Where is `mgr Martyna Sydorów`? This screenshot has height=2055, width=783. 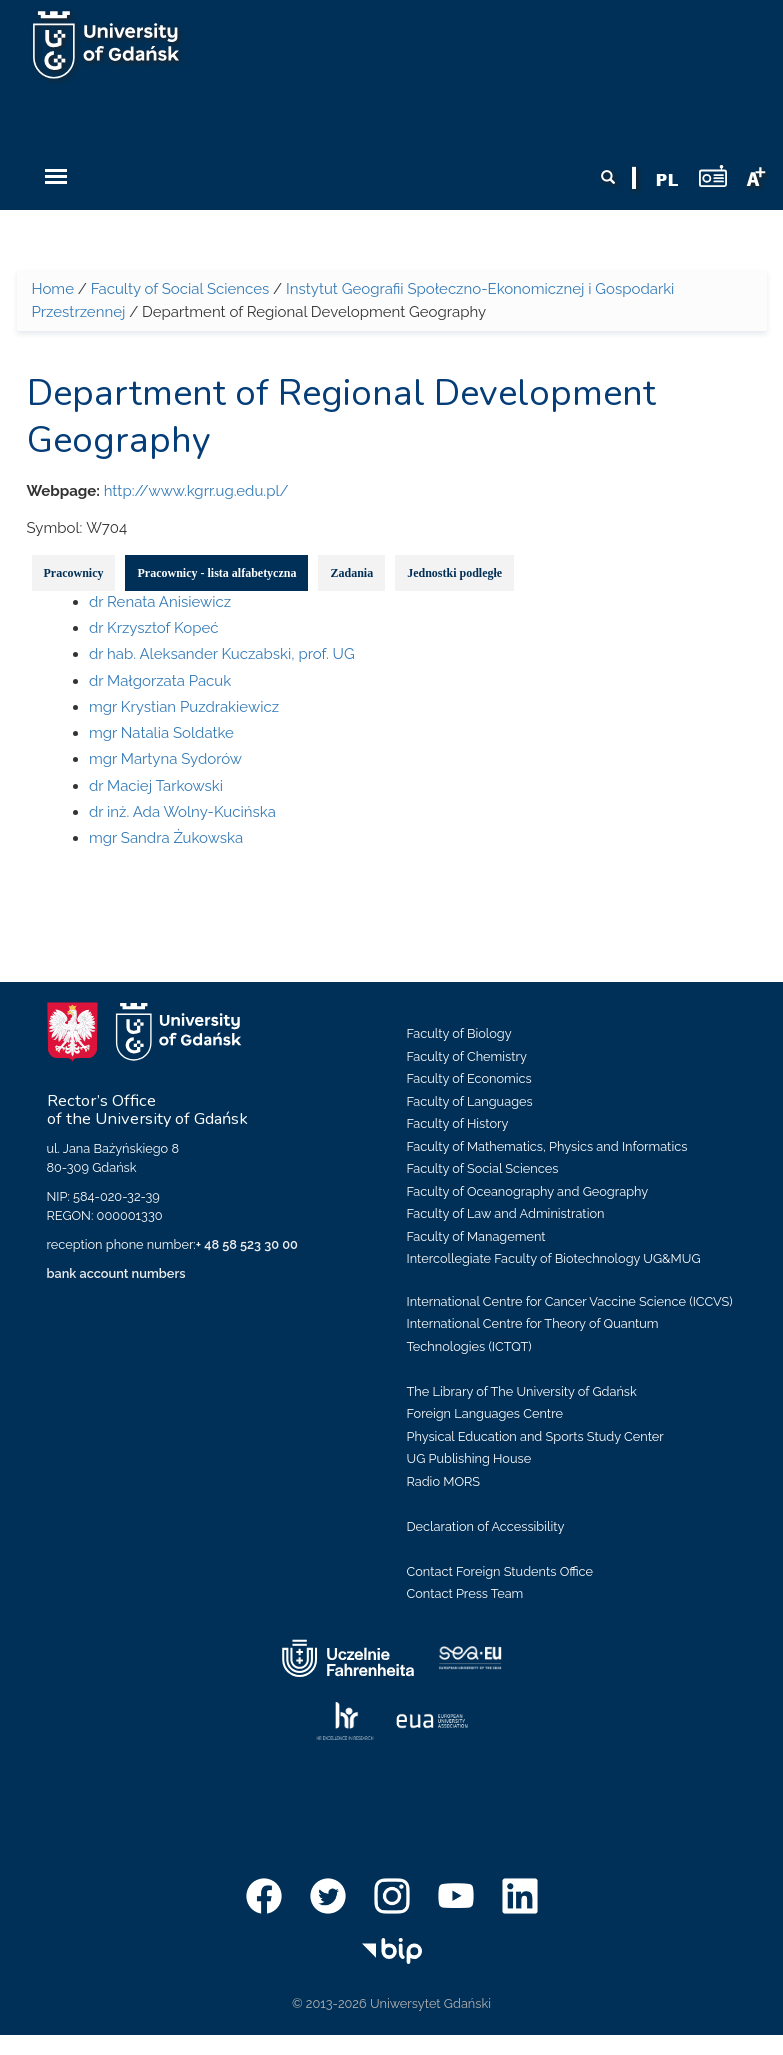 mgr Martyna Sydorów is located at coordinates (165, 759).